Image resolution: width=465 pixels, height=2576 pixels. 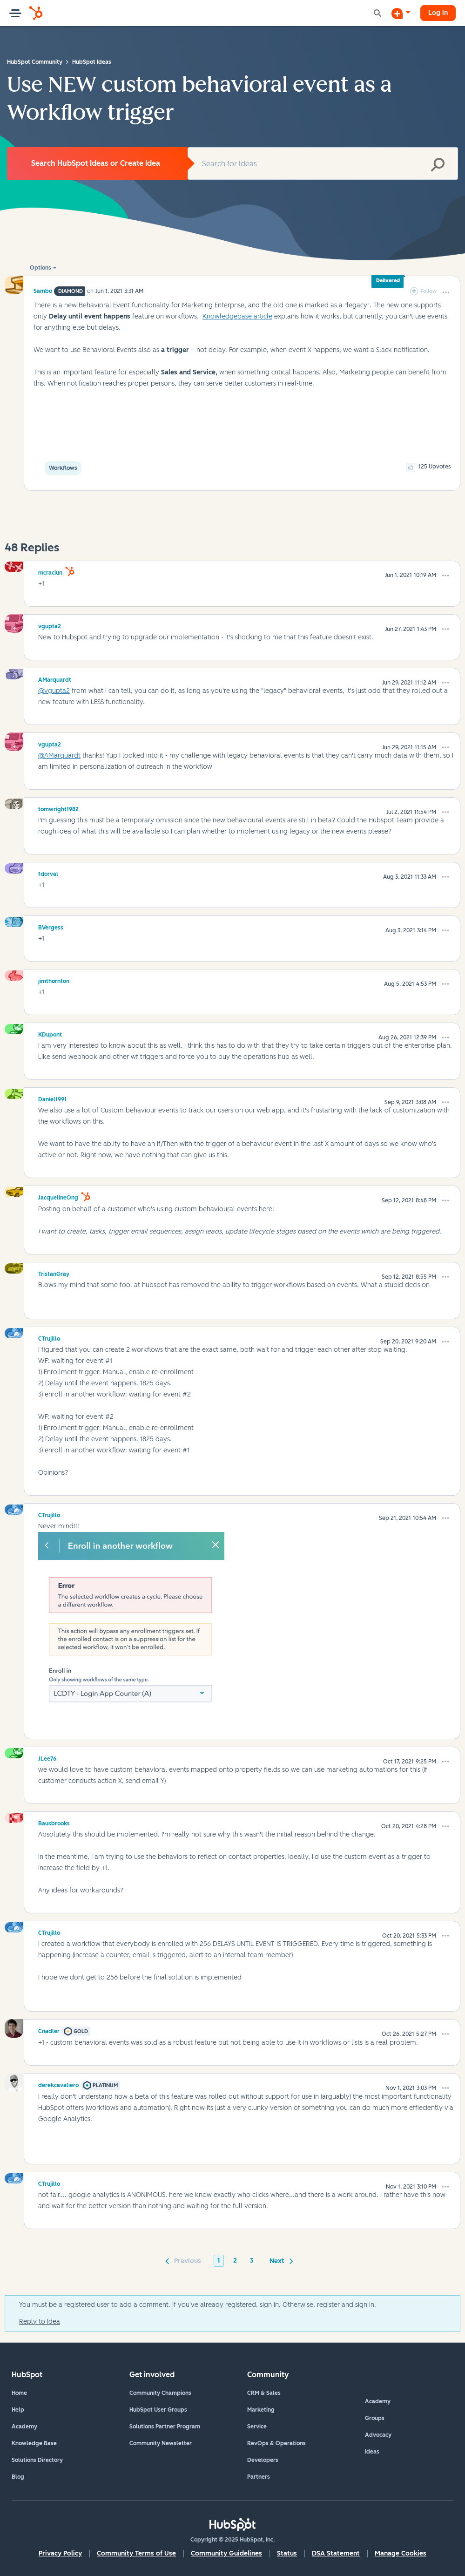 What do you see at coordinates (39, 2321) in the screenshot?
I see `Reply to Idea` at bounding box center [39, 2321].